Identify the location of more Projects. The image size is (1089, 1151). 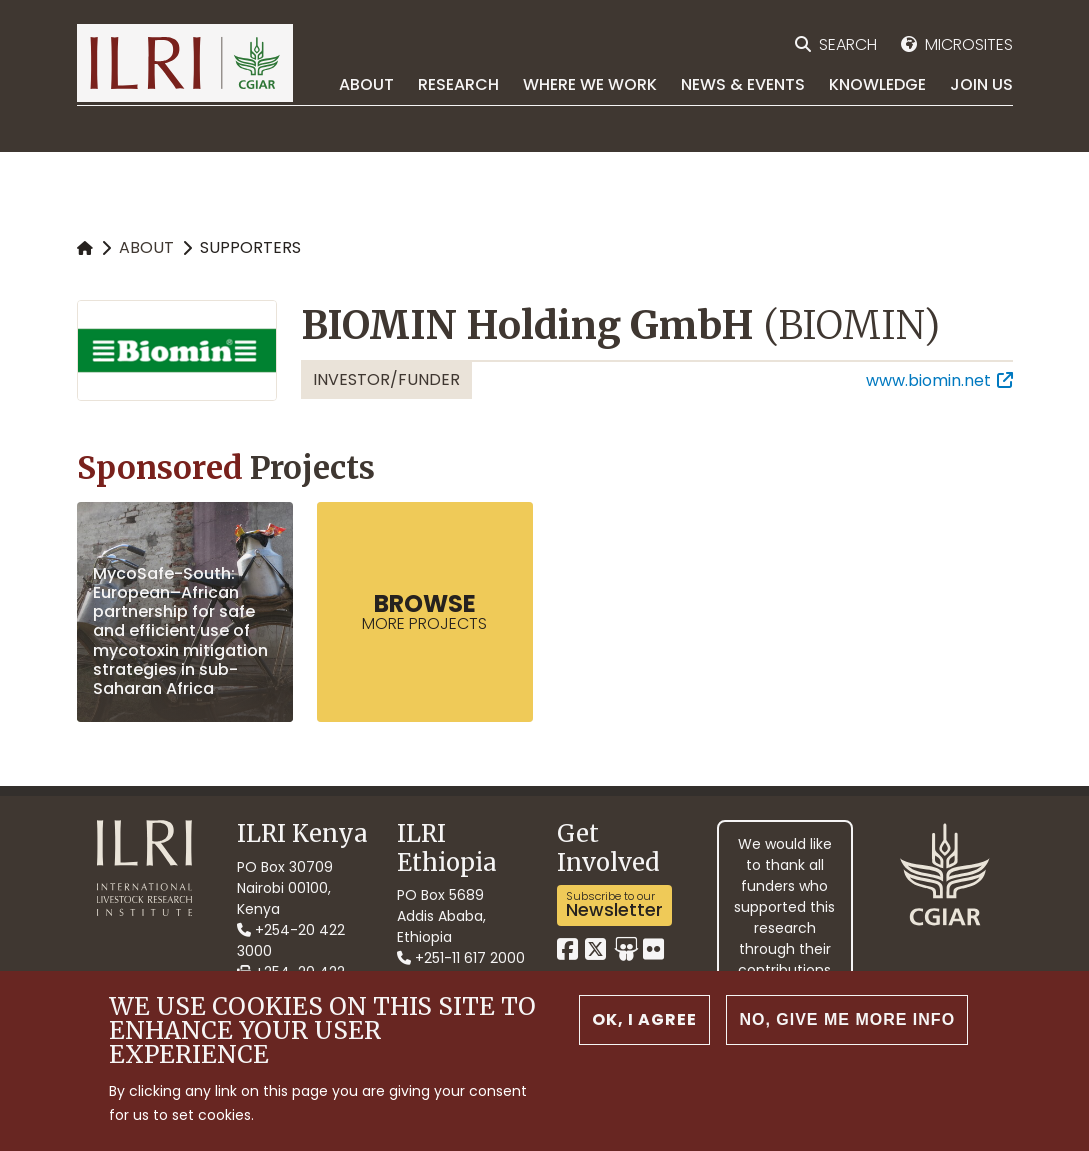
(424, 611).